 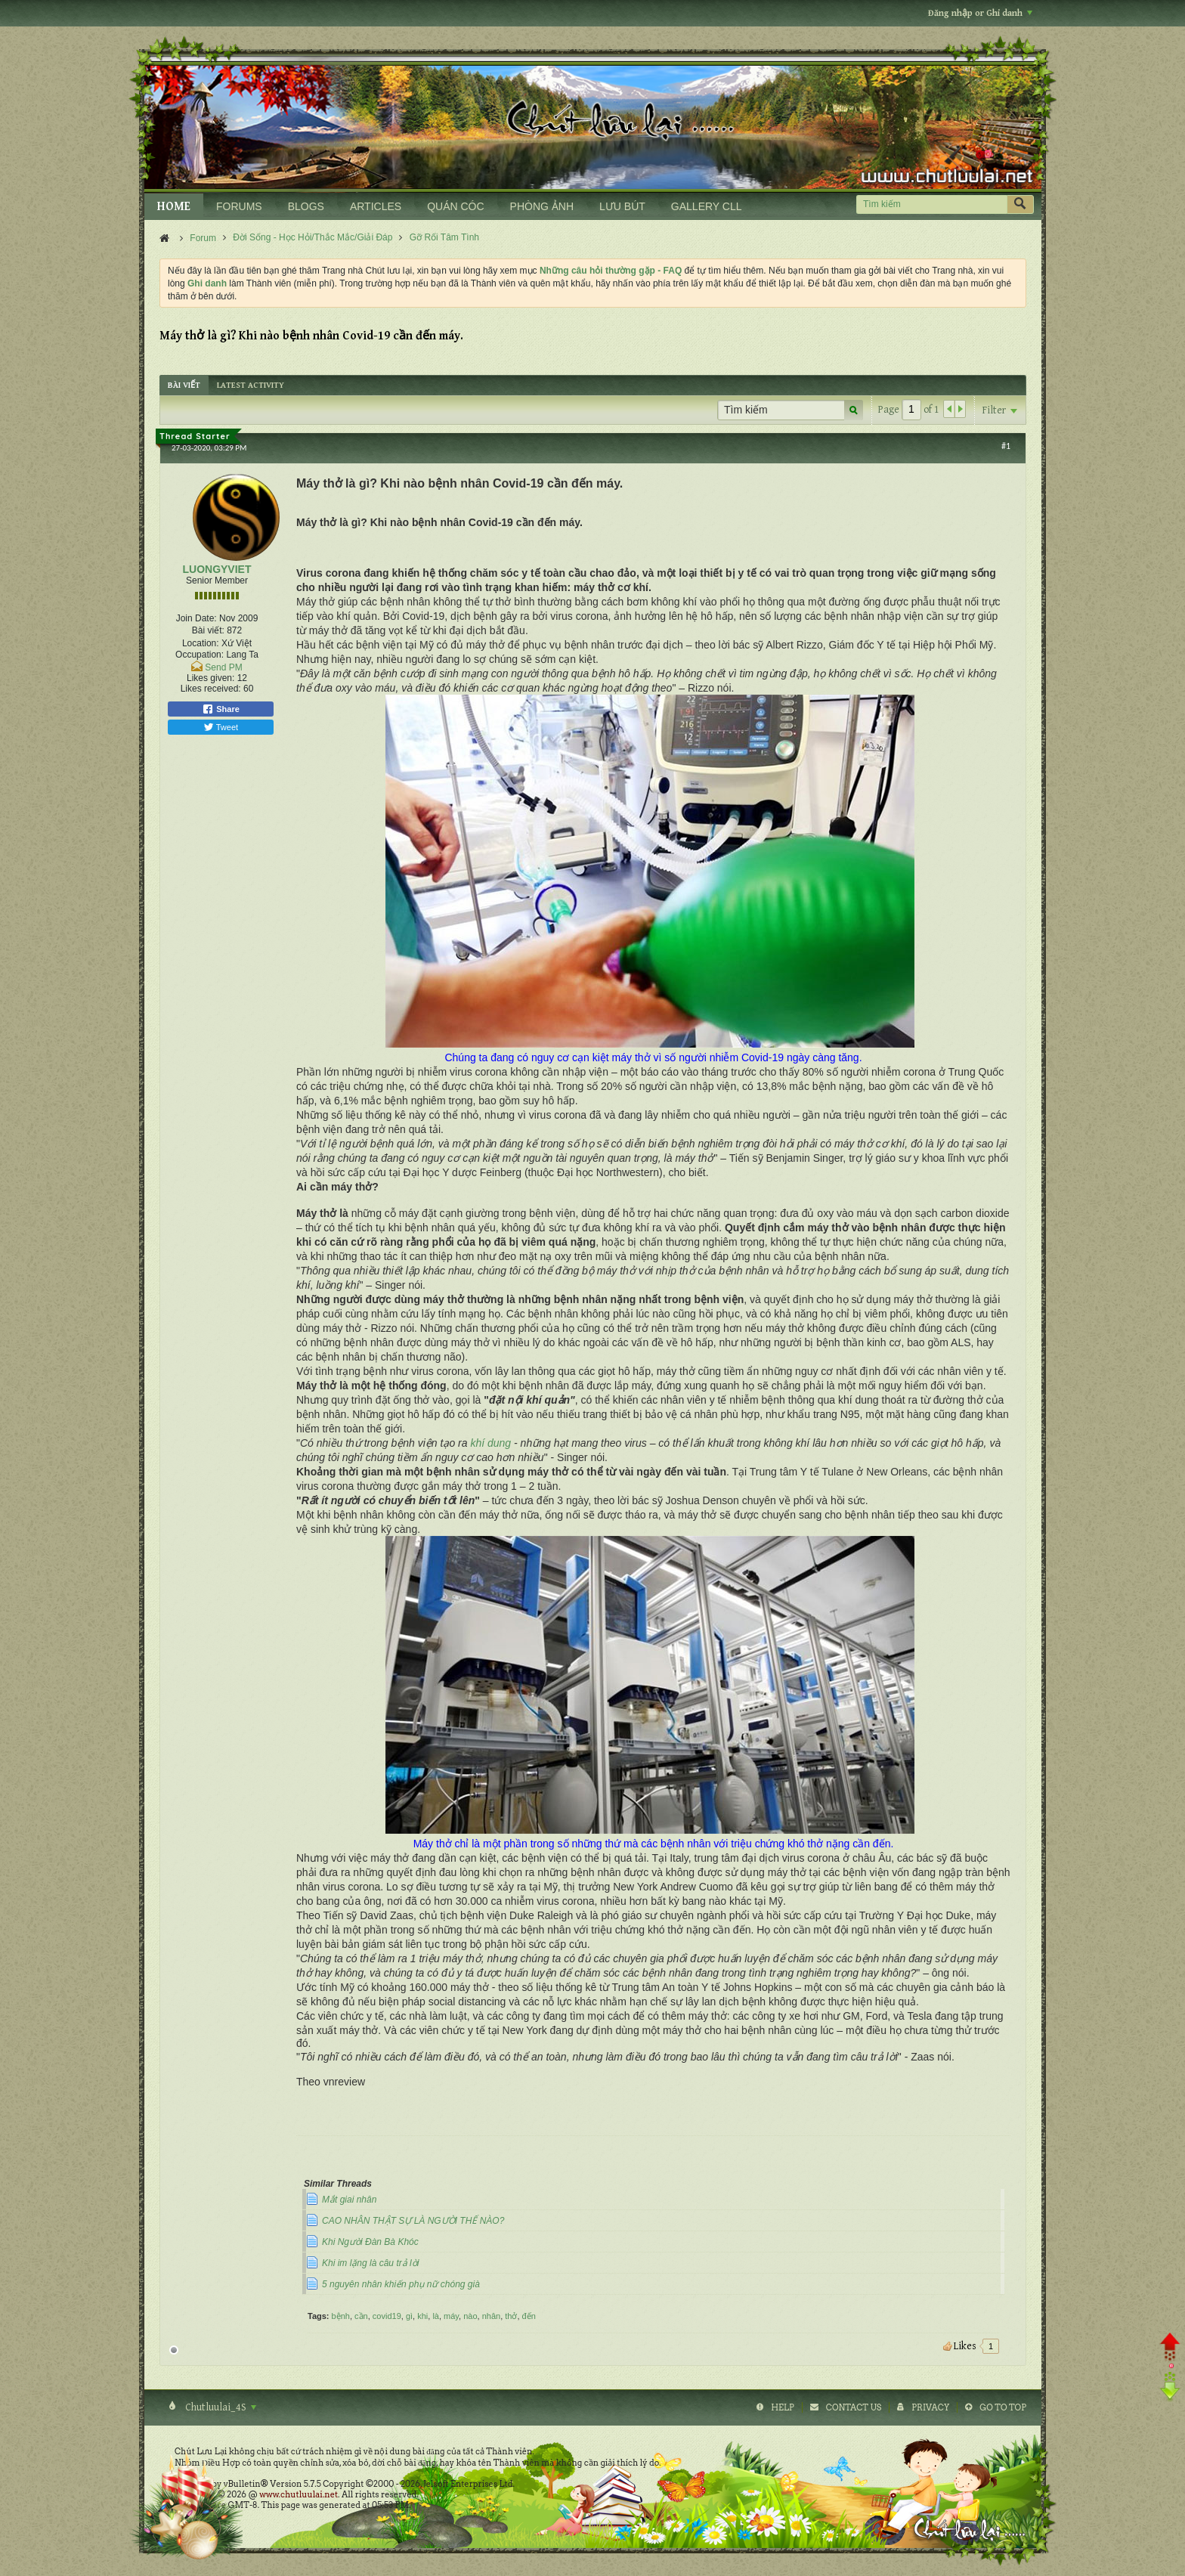 What do you see at coordinates (221, 709) in the screenshot?
I see `Share` at bounding box center [221, 709].